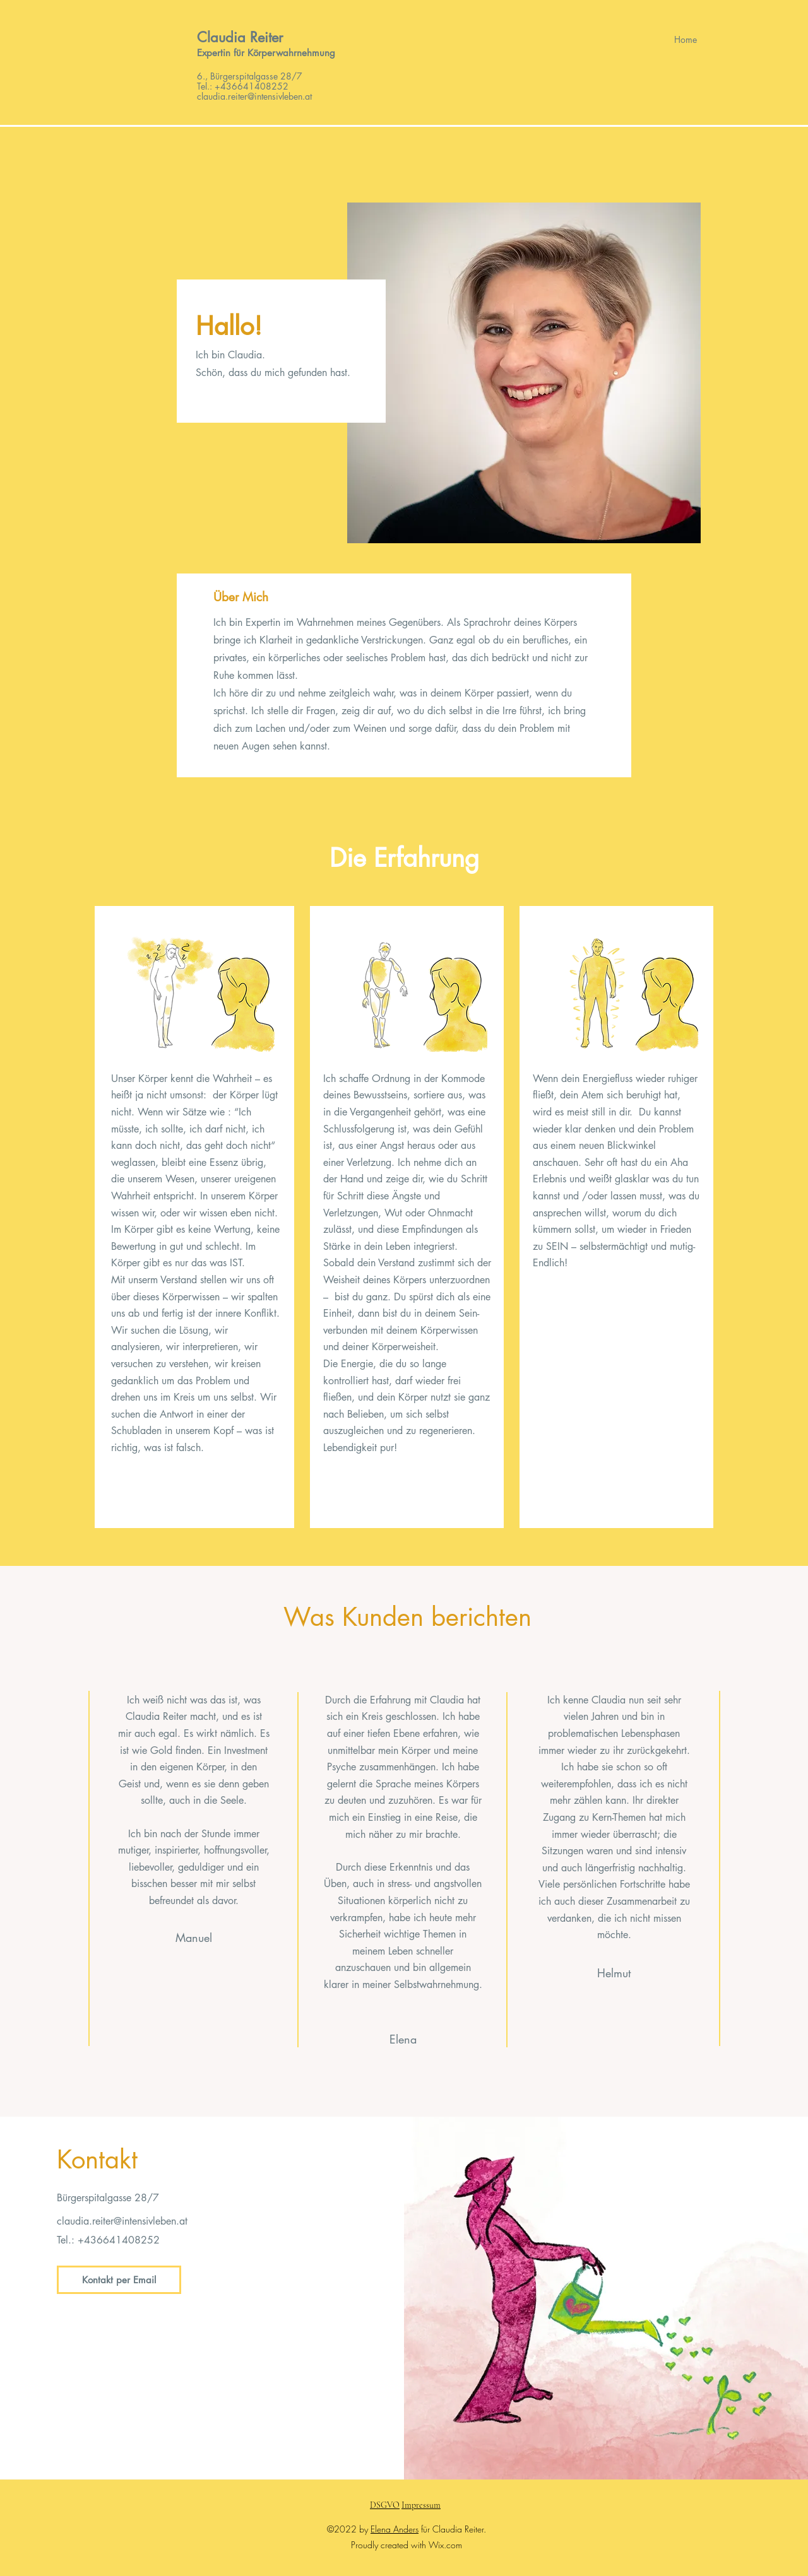  I want to click on DSGVO, so click(385, 2505).